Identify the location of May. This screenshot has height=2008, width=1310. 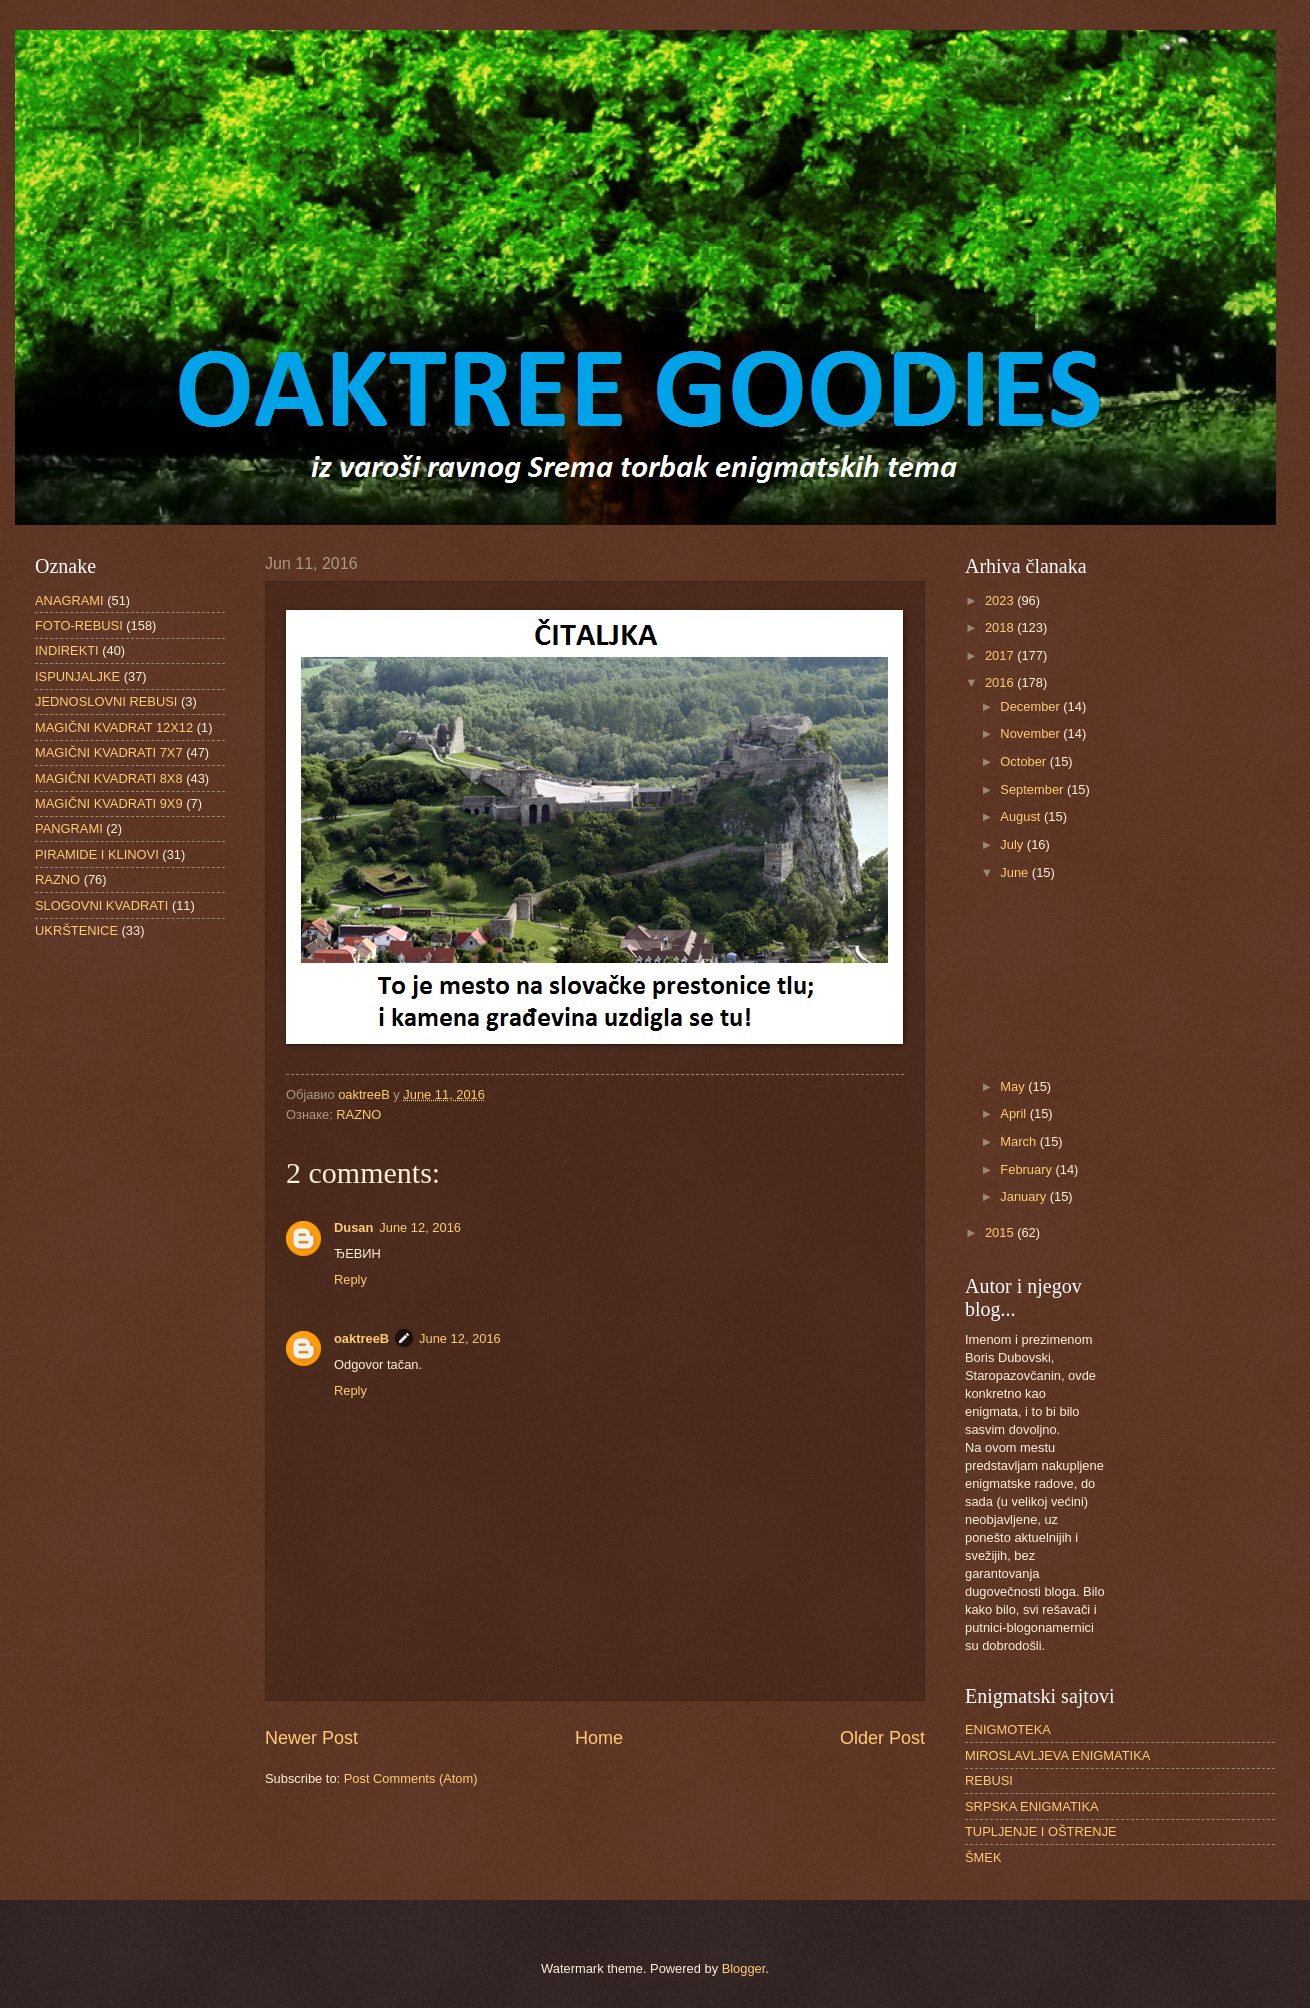
(1014, 1086).